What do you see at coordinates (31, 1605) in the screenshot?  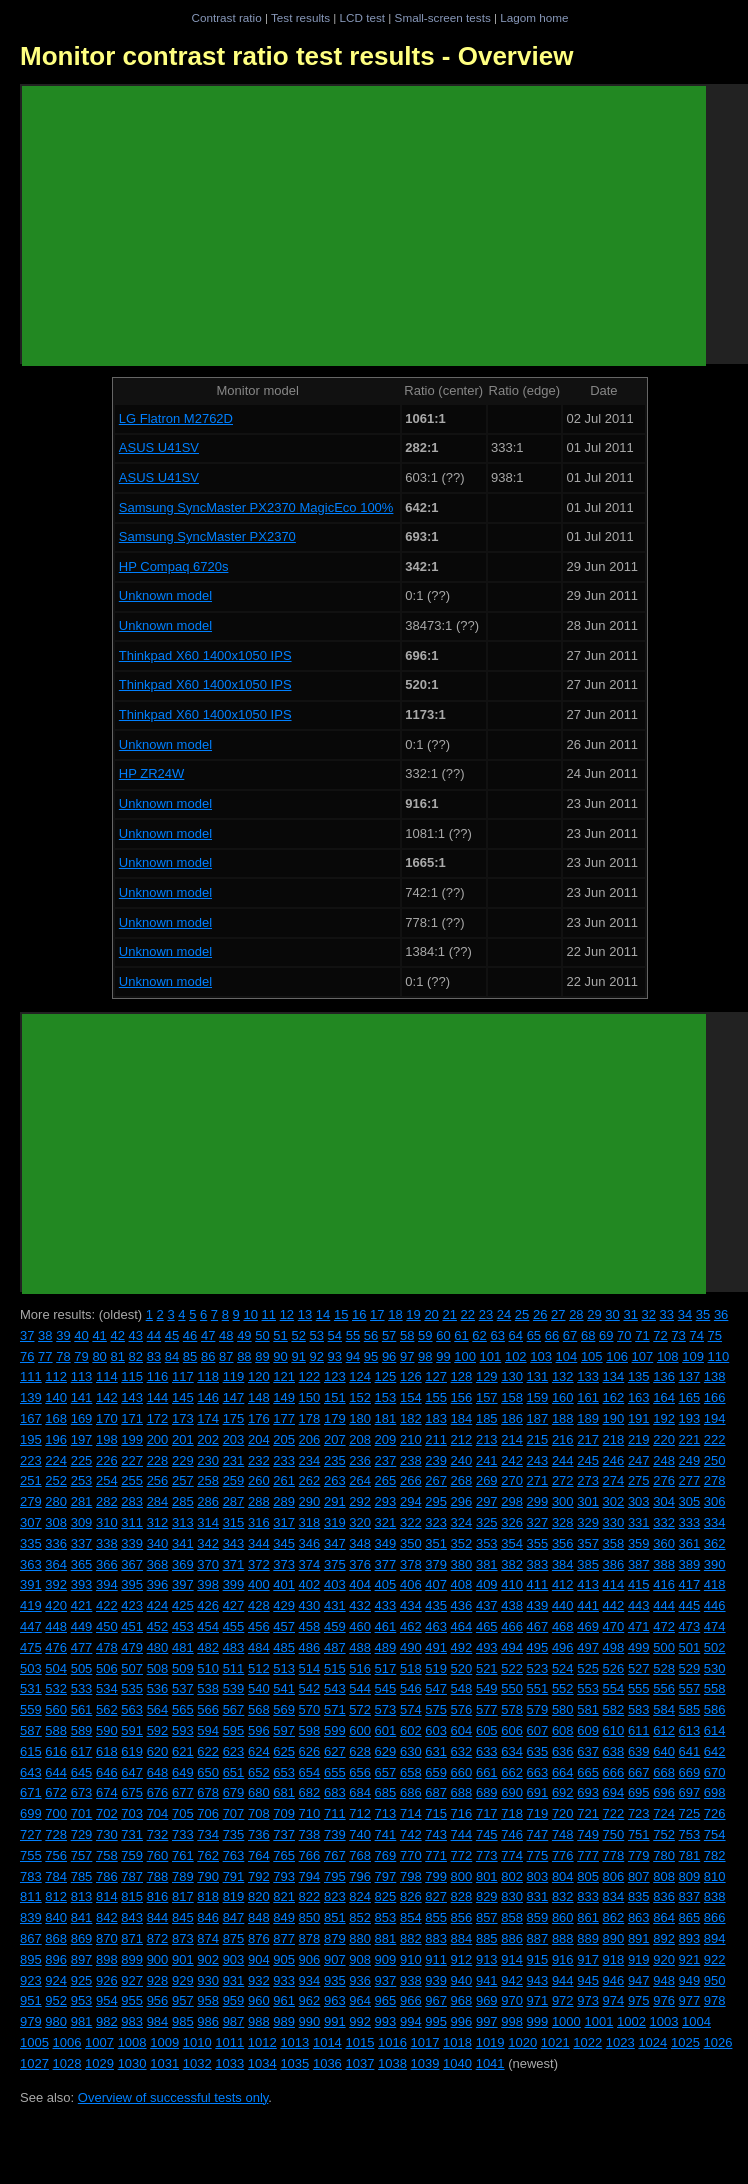 I see `419` at bounding box center [31, 1605].